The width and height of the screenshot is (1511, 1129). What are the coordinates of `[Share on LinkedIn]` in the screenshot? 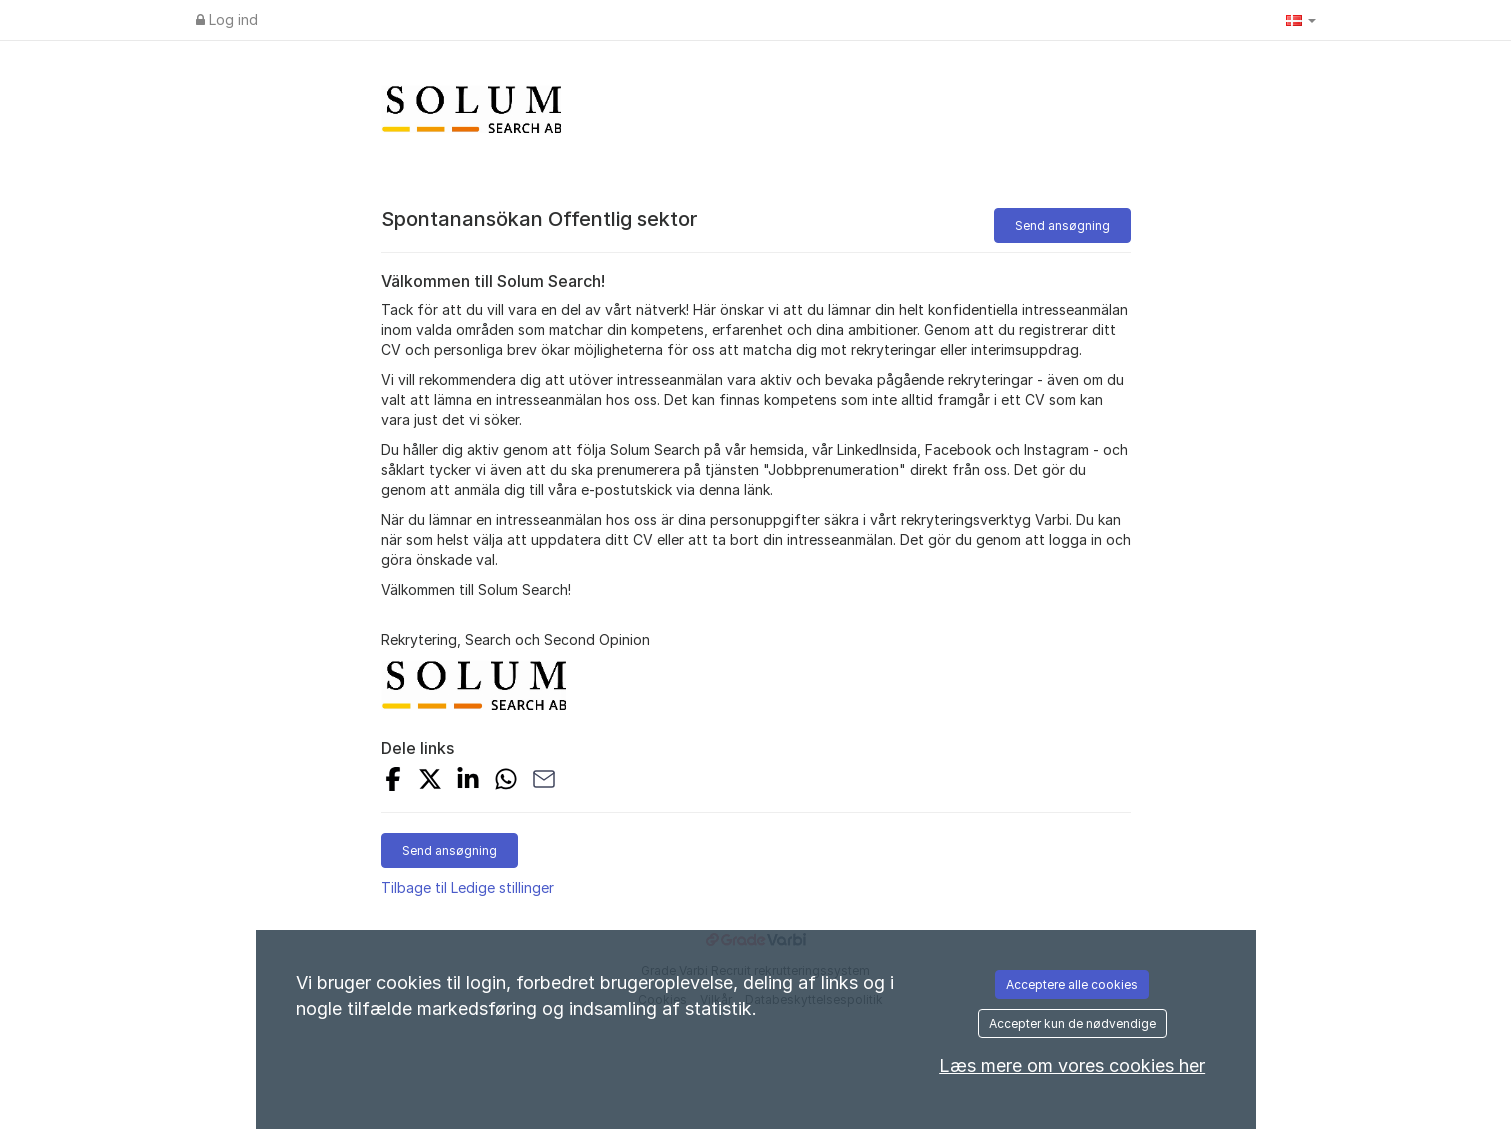 It's located at (468, 781).